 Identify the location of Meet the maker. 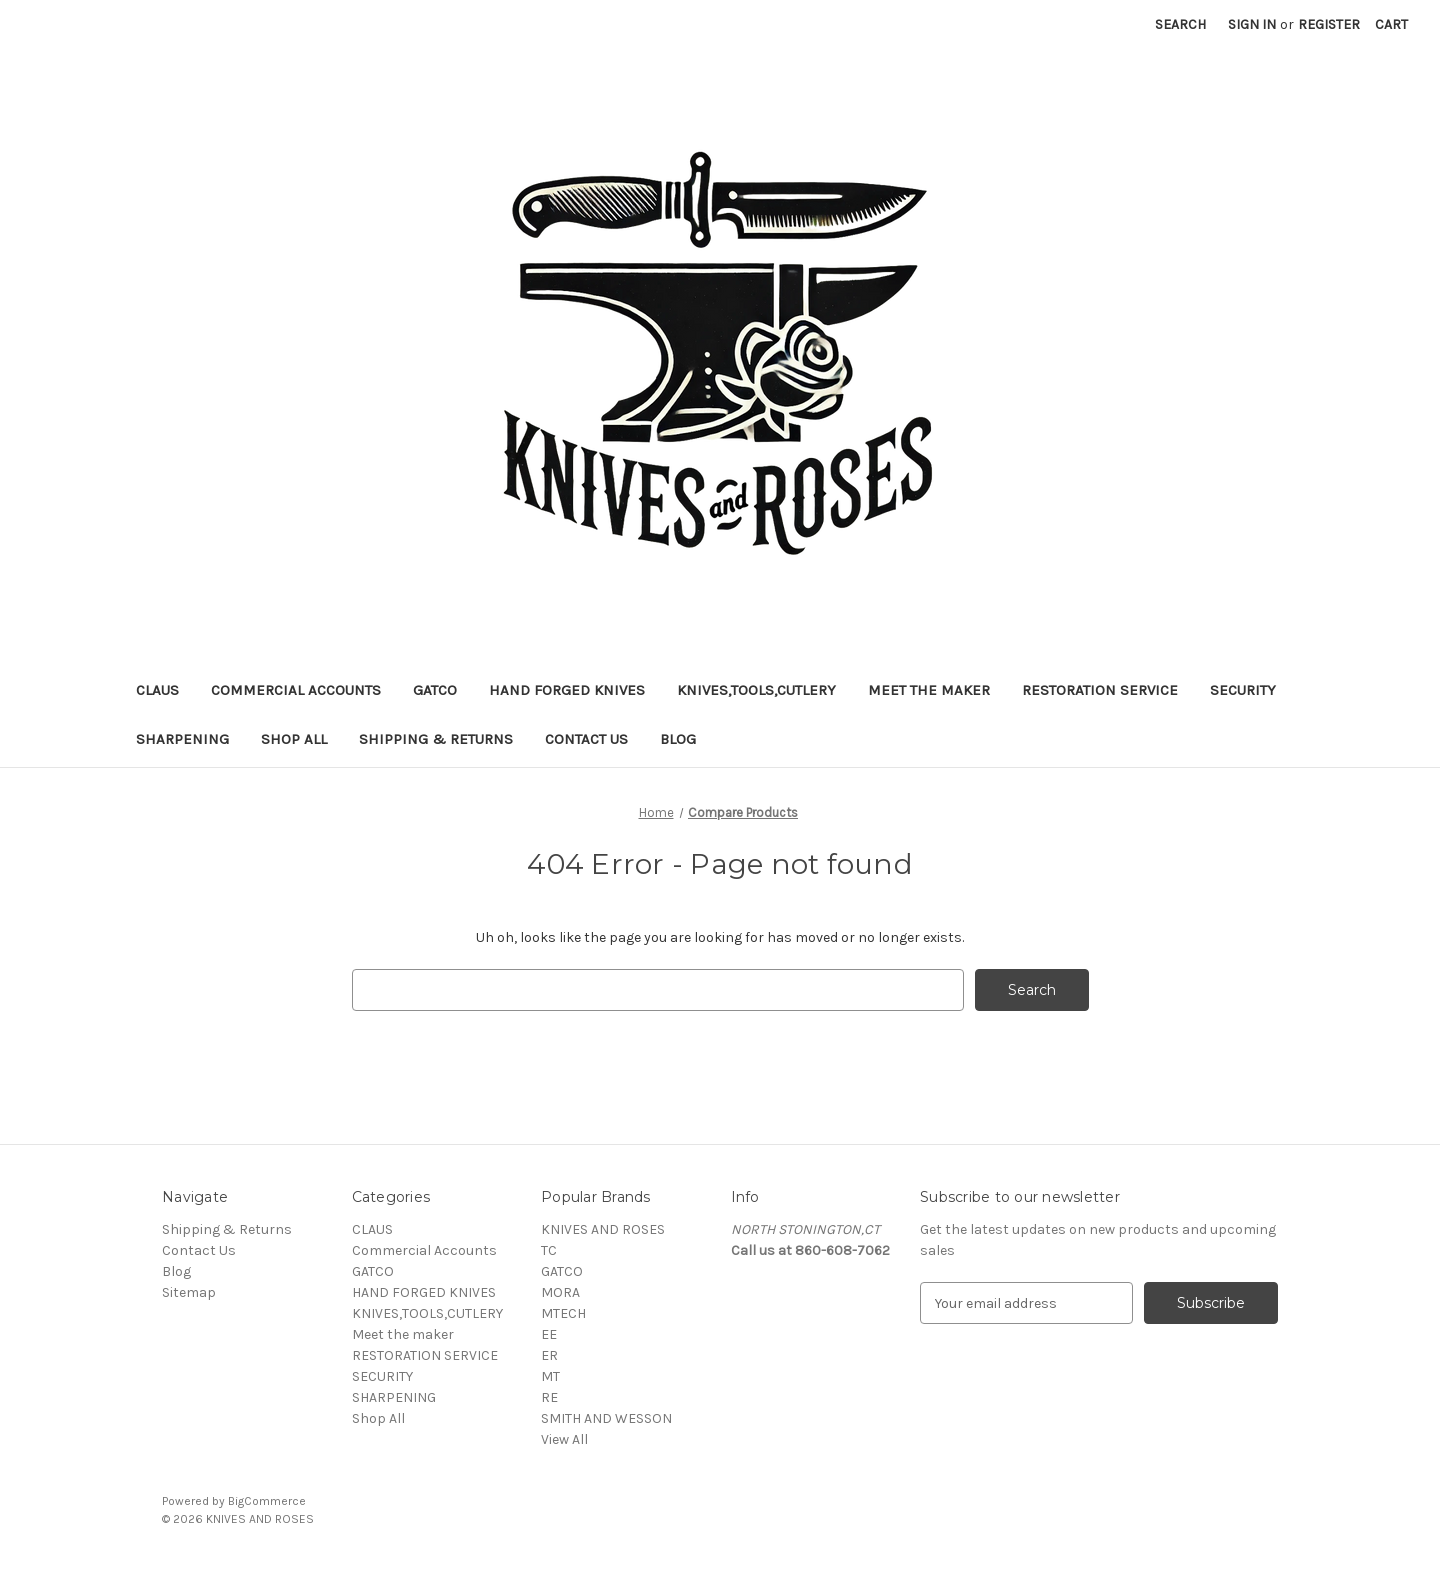
(929, 690).